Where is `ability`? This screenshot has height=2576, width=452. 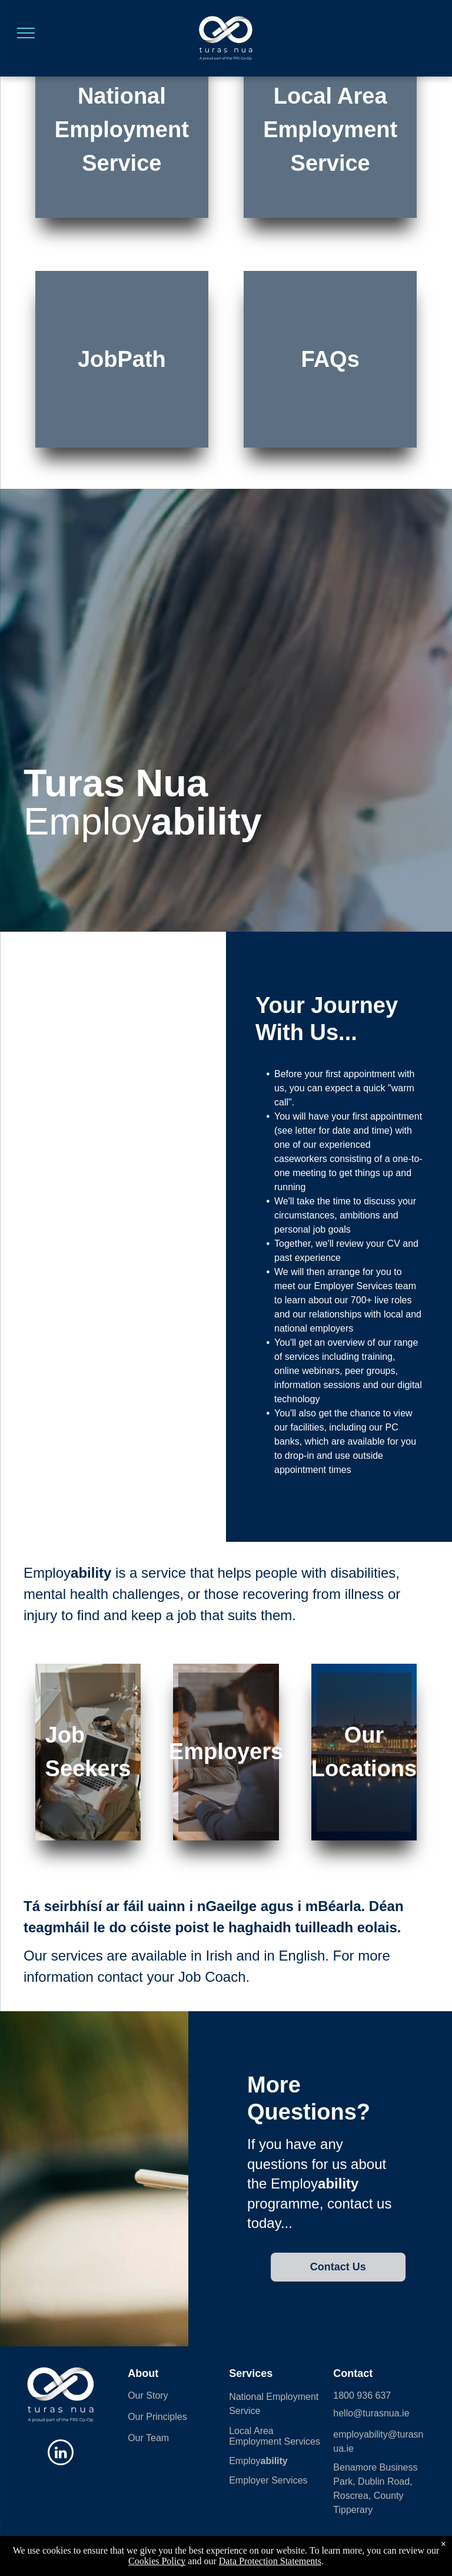 ability is located at coordinates (274, 2461).